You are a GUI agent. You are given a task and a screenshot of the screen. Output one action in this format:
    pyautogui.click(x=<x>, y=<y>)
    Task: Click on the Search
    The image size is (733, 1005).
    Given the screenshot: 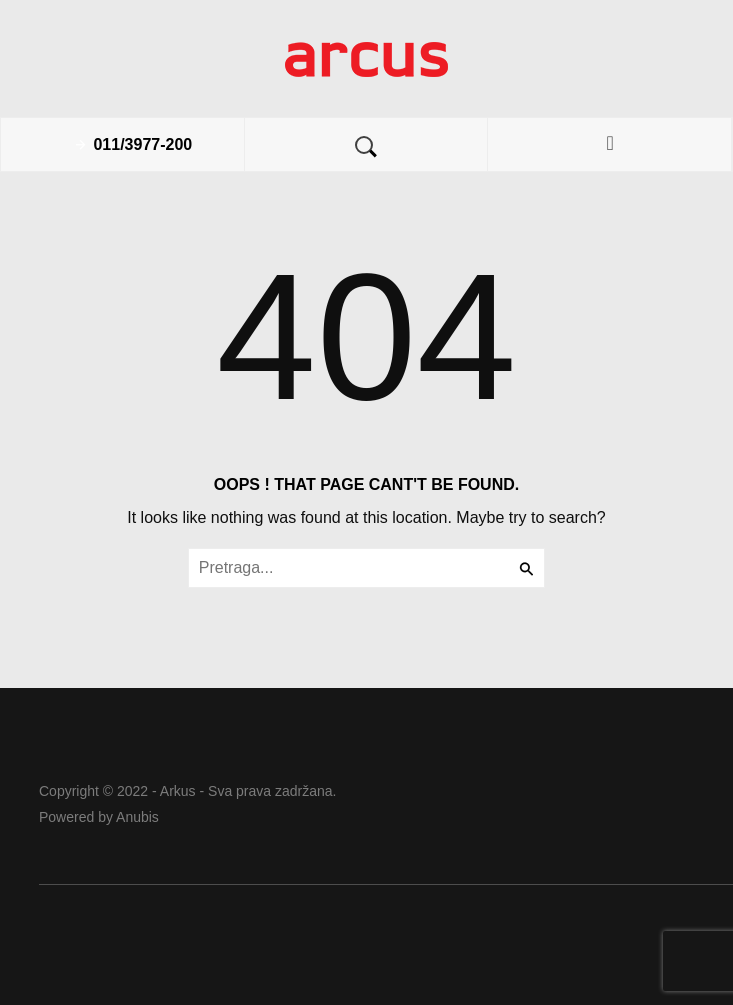 What is the action you would take?
    pyautogui.click(x=366, y=147)
    